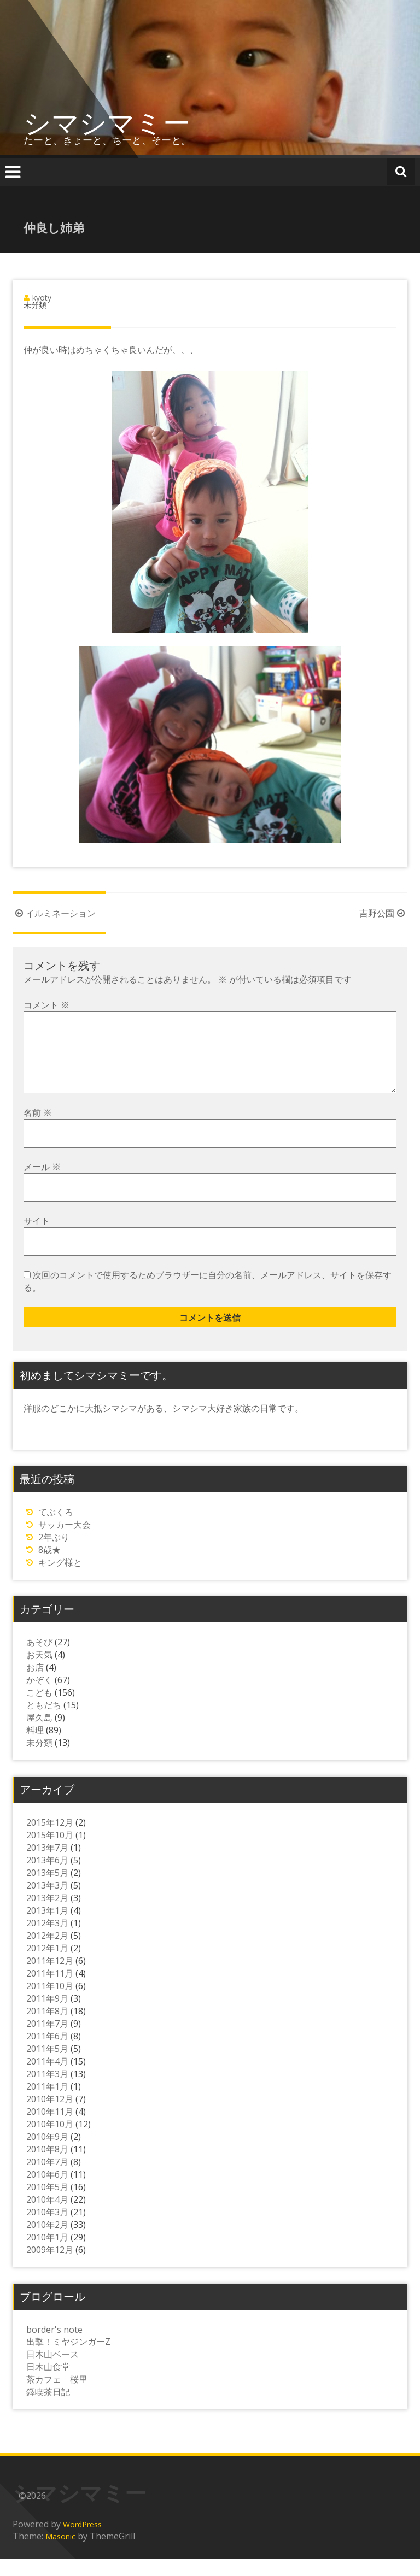 This screenshot has width=420, height=2576. Describe the element at coordinates (47, 1903) in the screenshot. I see `2013年3月` at that location.